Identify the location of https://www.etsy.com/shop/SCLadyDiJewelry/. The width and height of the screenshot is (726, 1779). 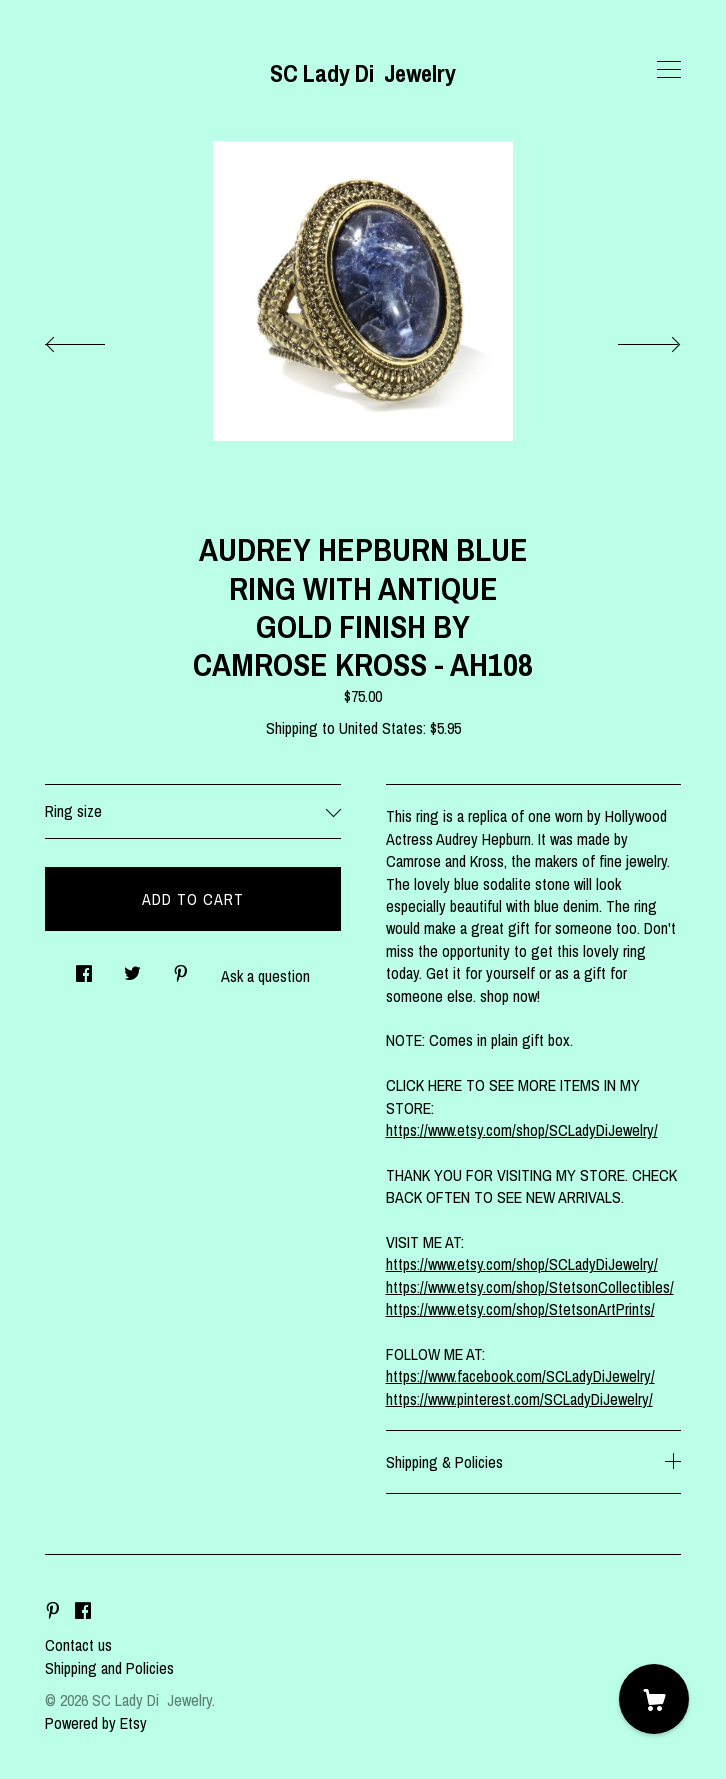
(522, 1130).